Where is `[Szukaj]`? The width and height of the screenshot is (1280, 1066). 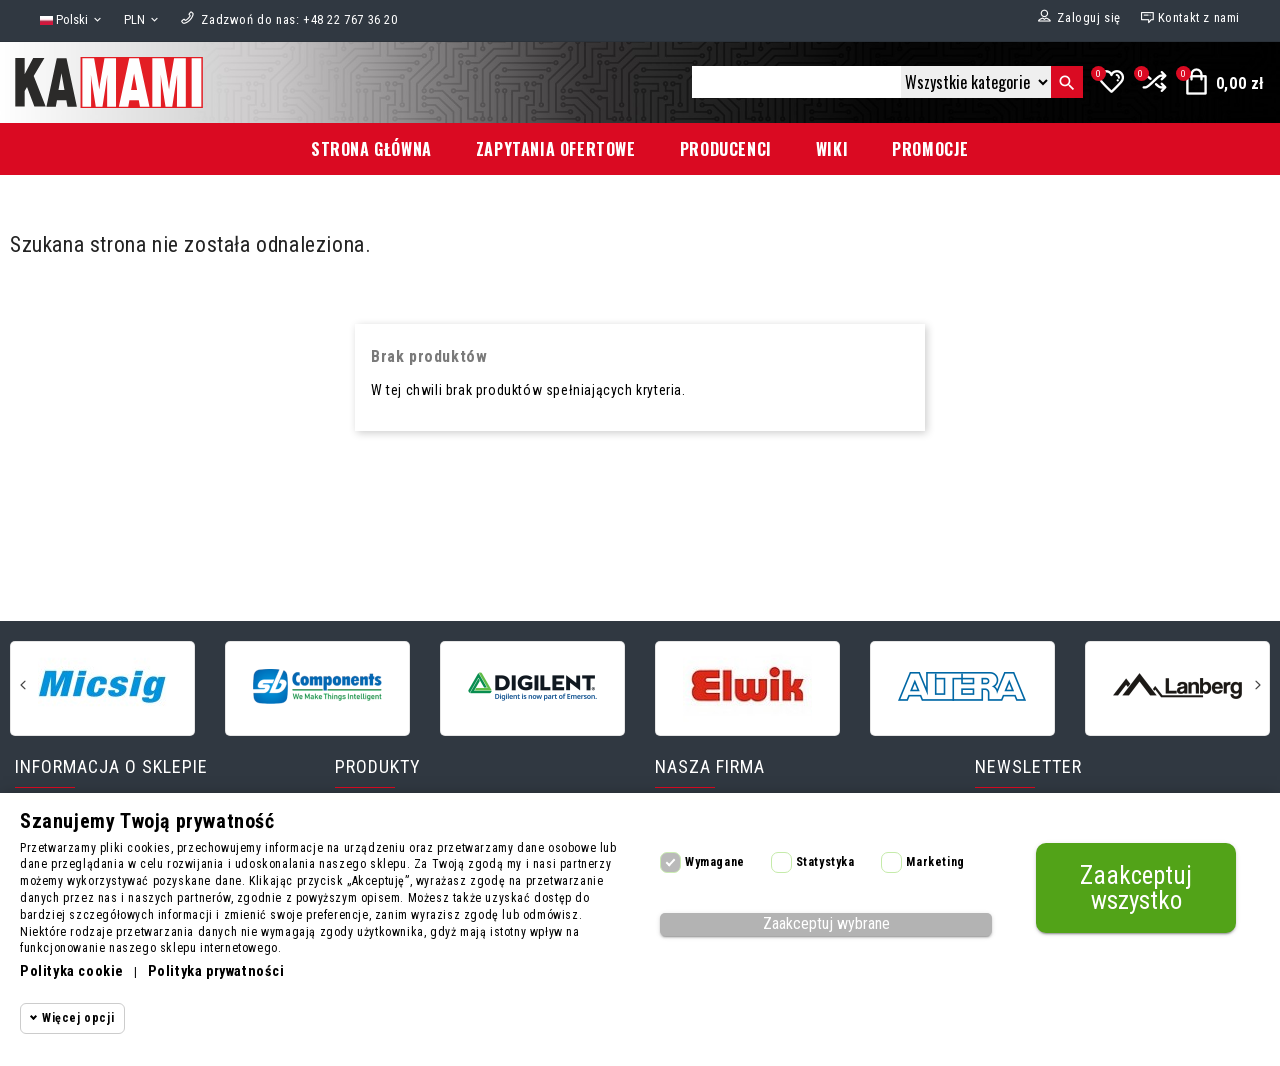 [Szukaj] is located at coordinates (796, 82).